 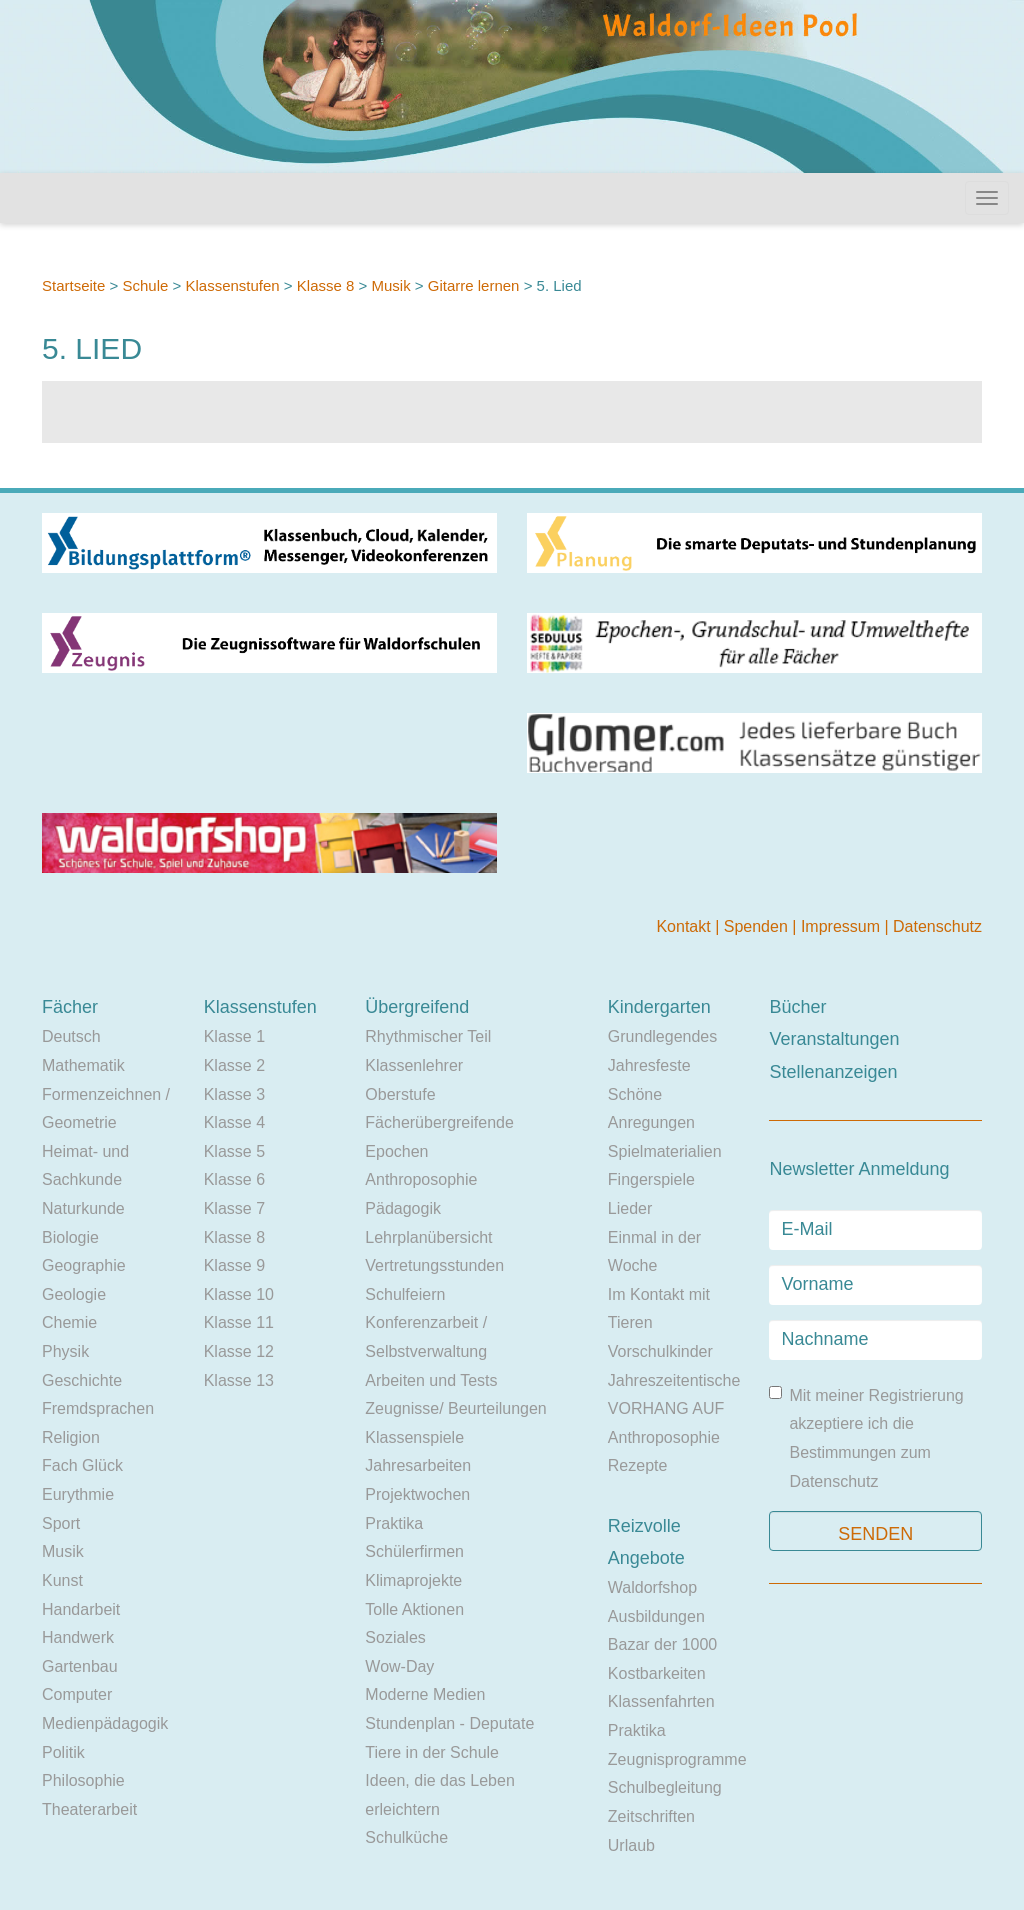 I want to click on Physik, so click(x=65, y=1351).